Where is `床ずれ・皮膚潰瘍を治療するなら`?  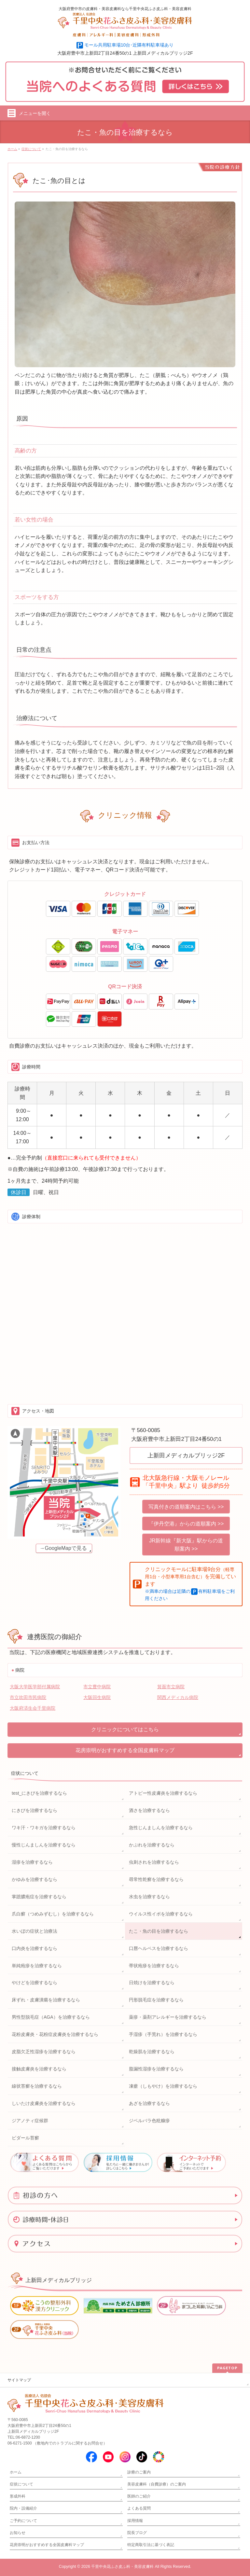 床ずれ・皮膚潰瘍を治療するなら is located at coordinates (46, 1999).